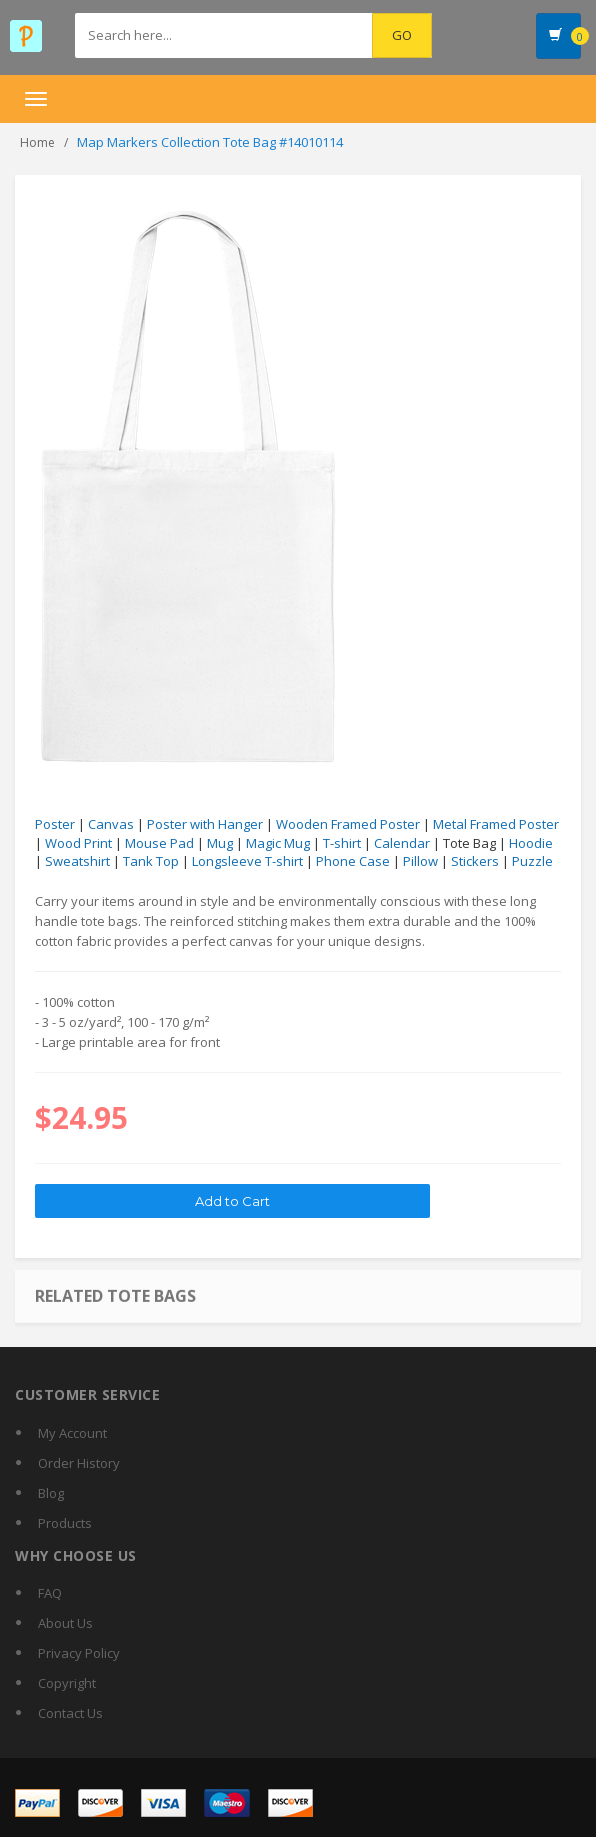 This screenshot has height=1837, width=596. I want to click on Contact Us, so click(70, 1713).